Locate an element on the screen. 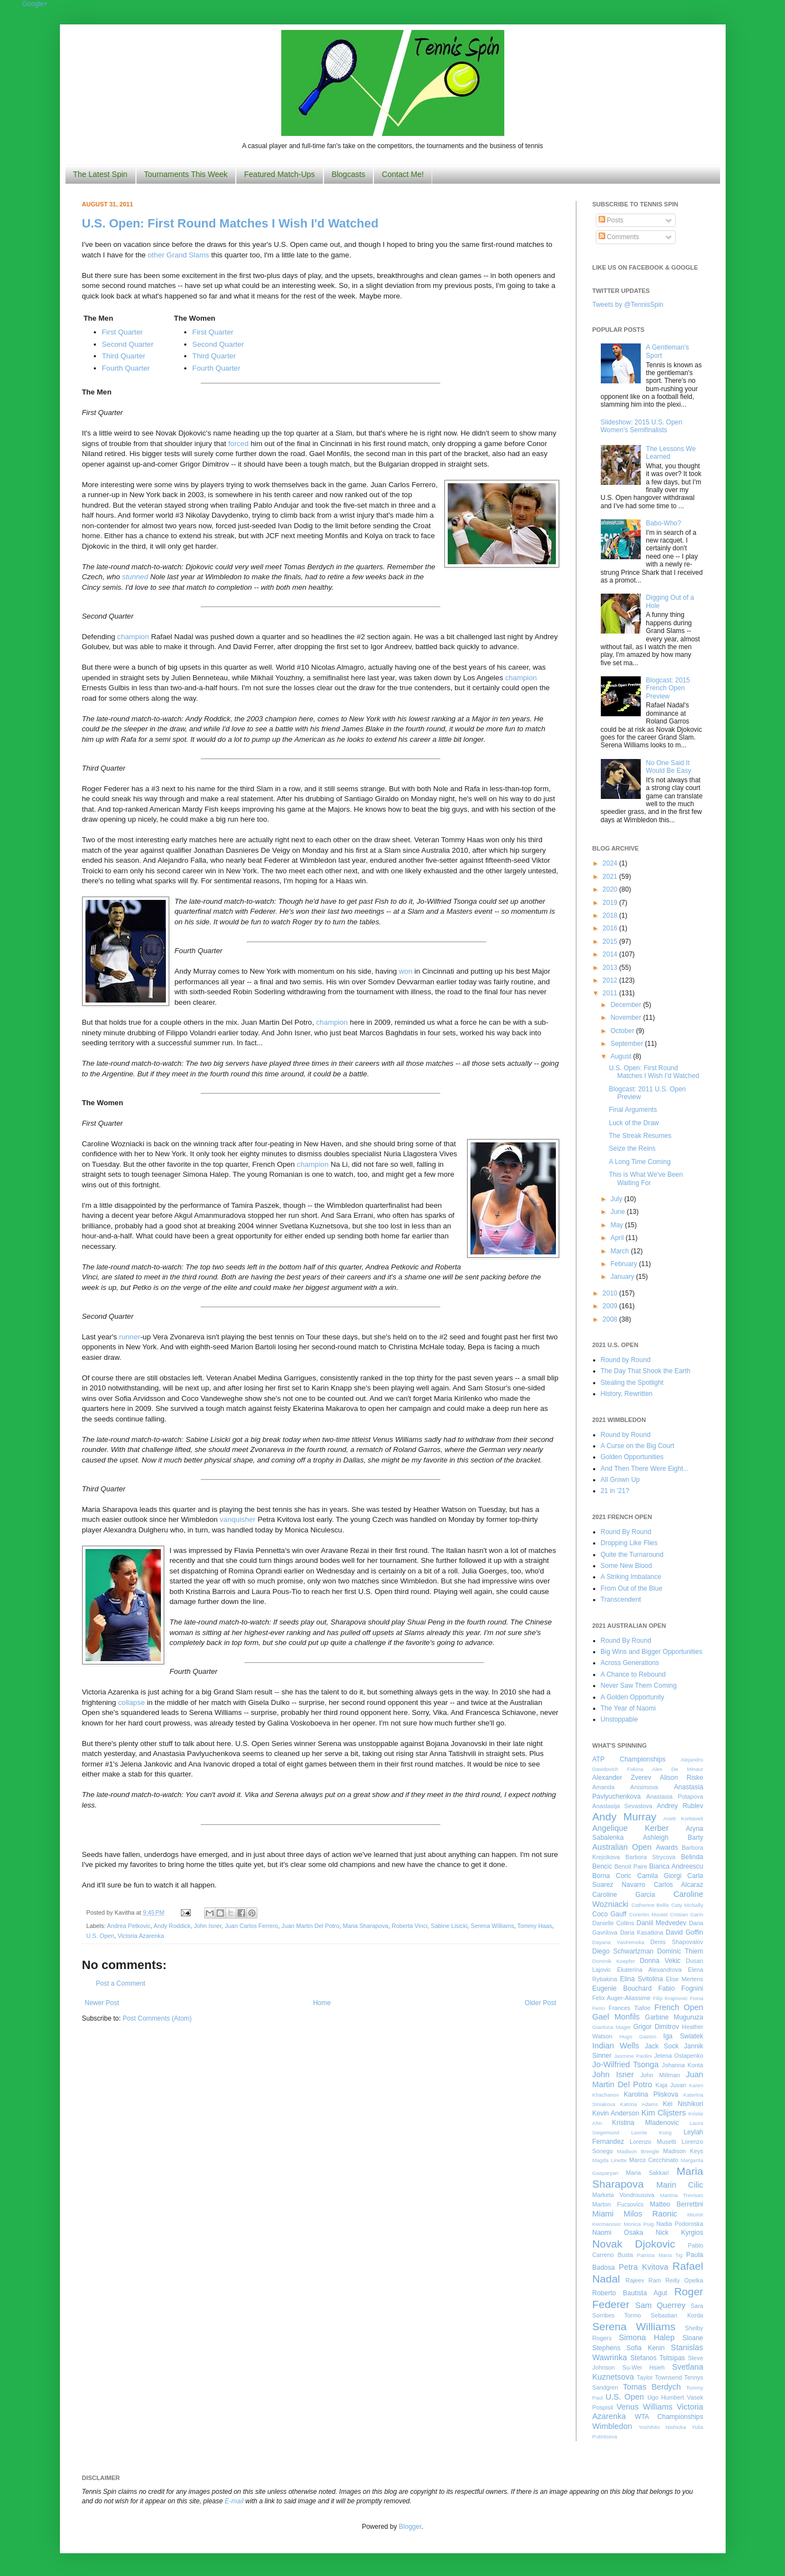 Image resolution: width=785 pixels, height=2576 pixels. Anett Kontaveit is located at coordinates (683, 1818).